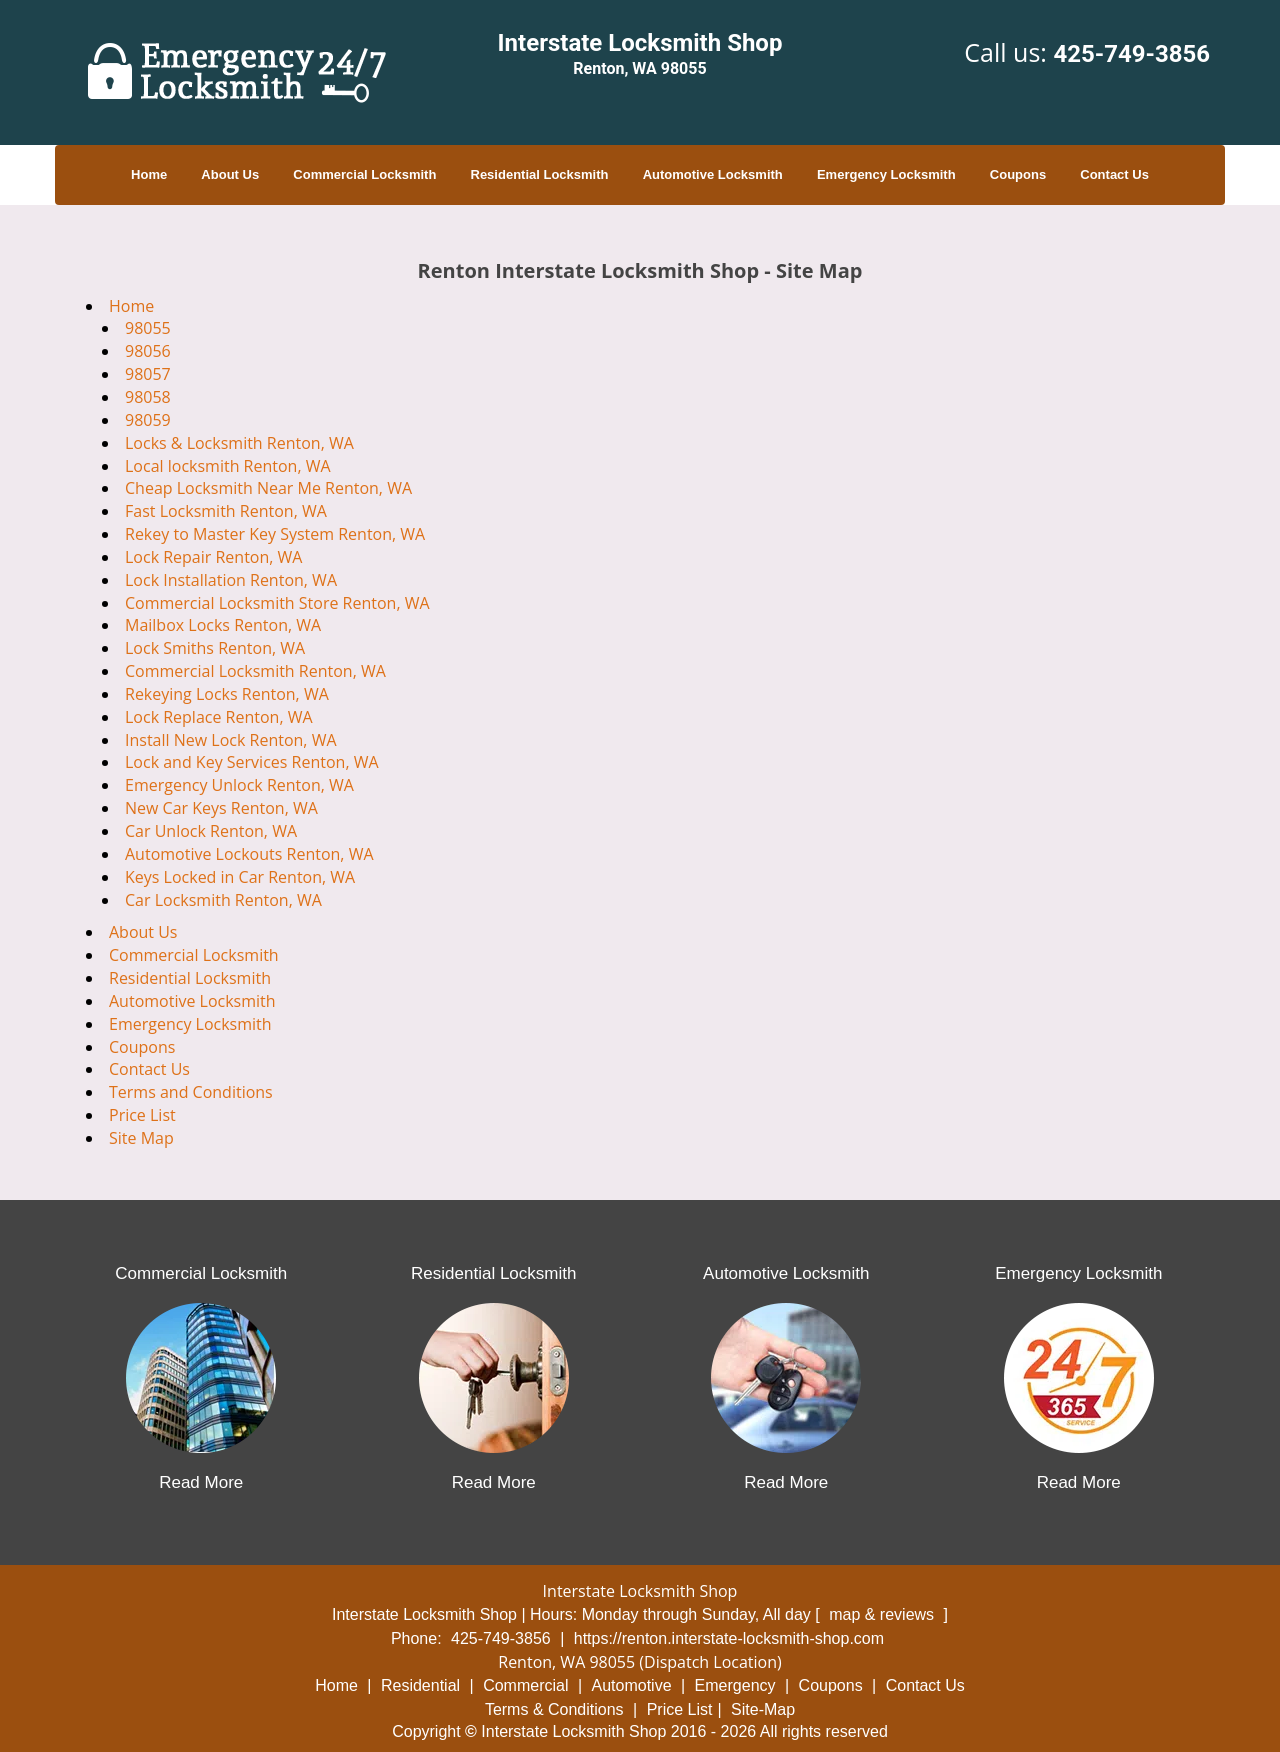 This screenshot has width=1280, height=1752. I want to click on Lock Installation Renton, WA, so click(231, 580).